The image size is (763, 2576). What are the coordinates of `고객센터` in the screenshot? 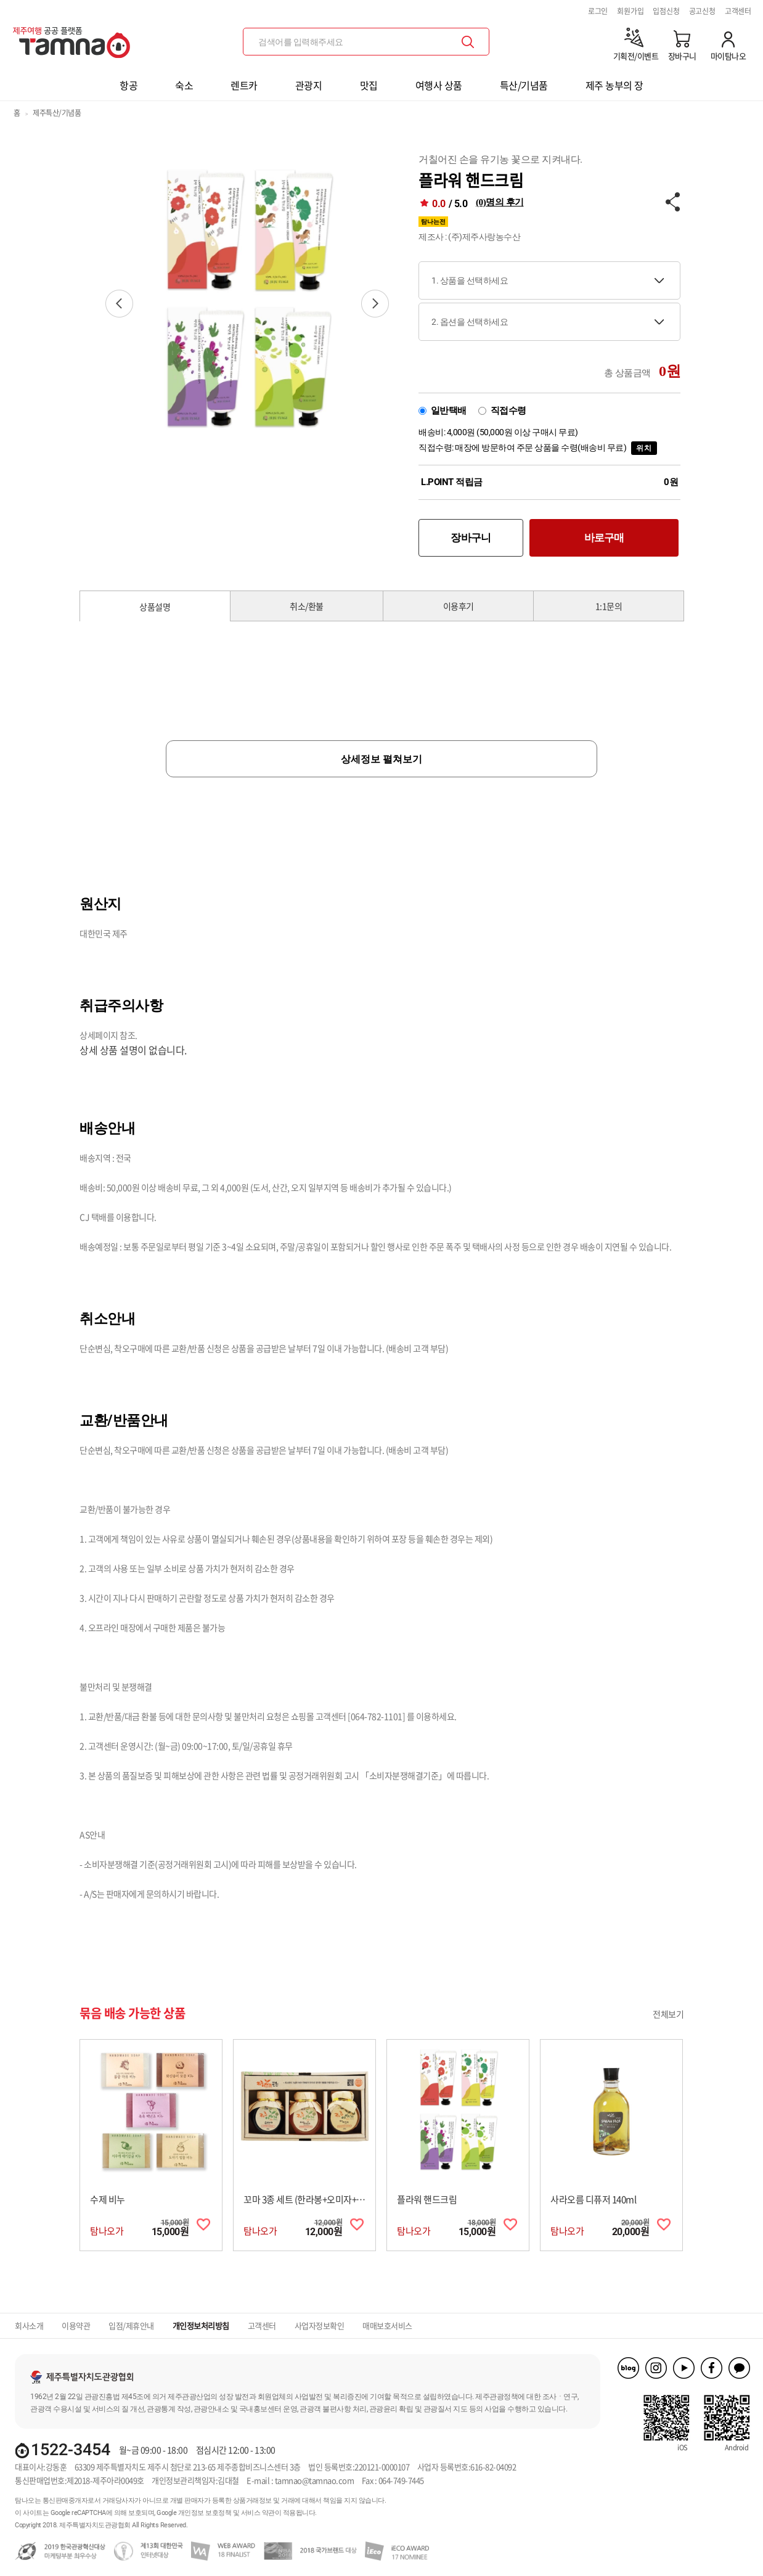 It's located at (738, 11).